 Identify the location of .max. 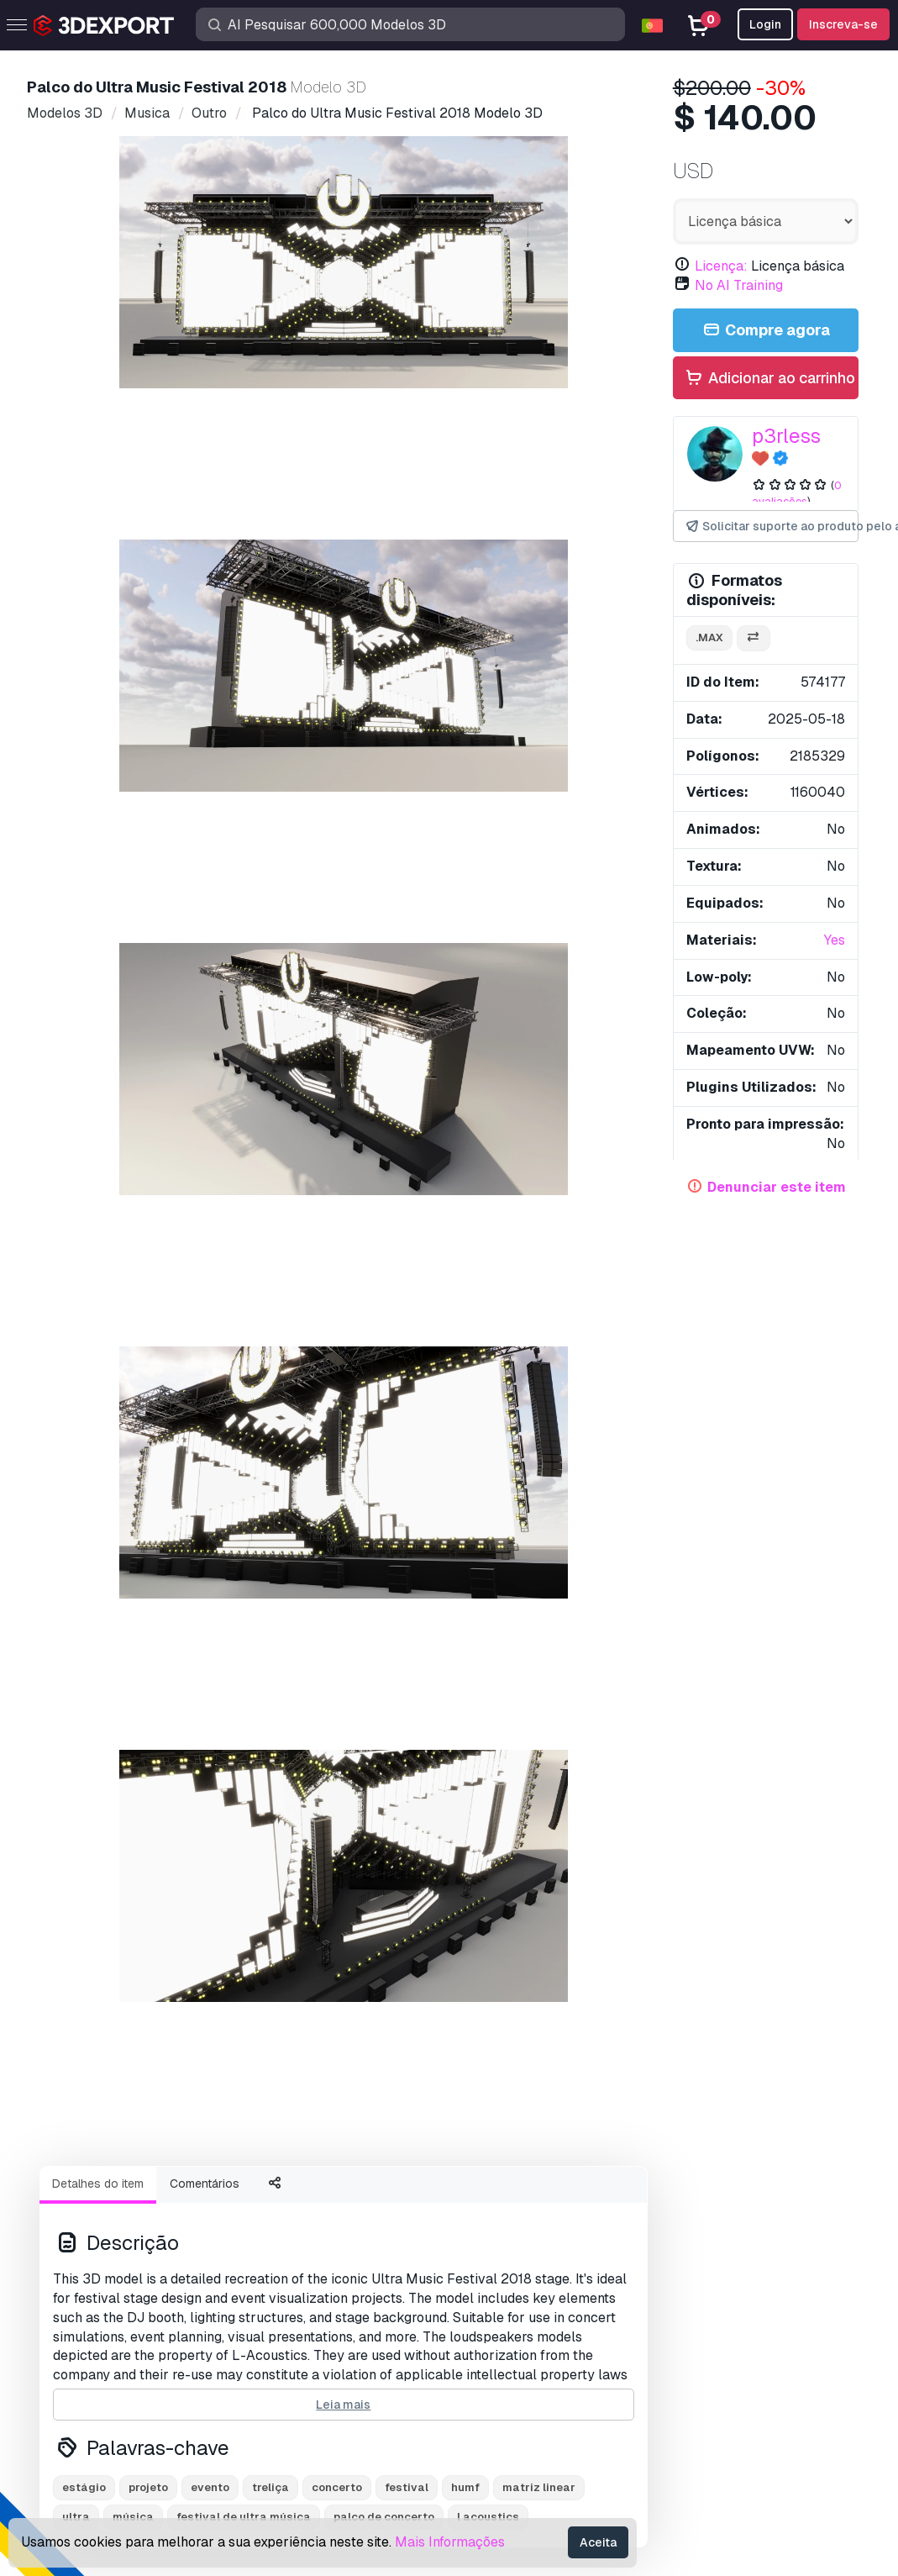
(709, 637).